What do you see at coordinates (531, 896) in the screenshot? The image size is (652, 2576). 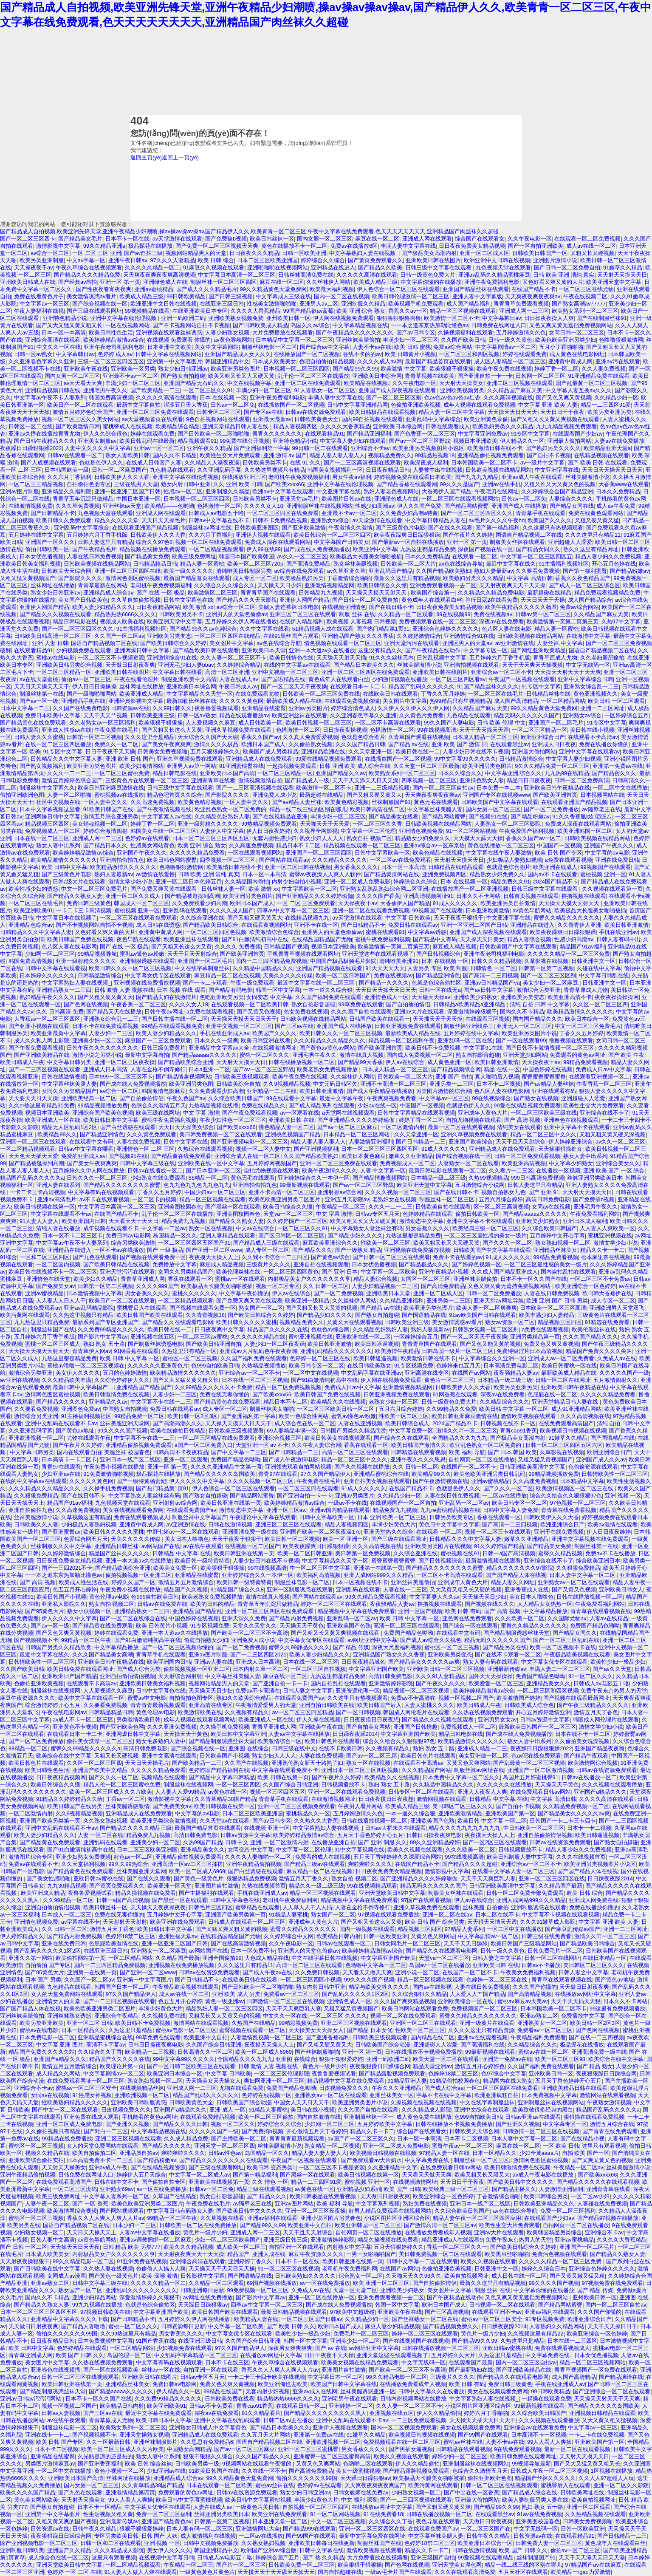 I see `日韩首页视频在线观看` at bounding box center [531, 896].